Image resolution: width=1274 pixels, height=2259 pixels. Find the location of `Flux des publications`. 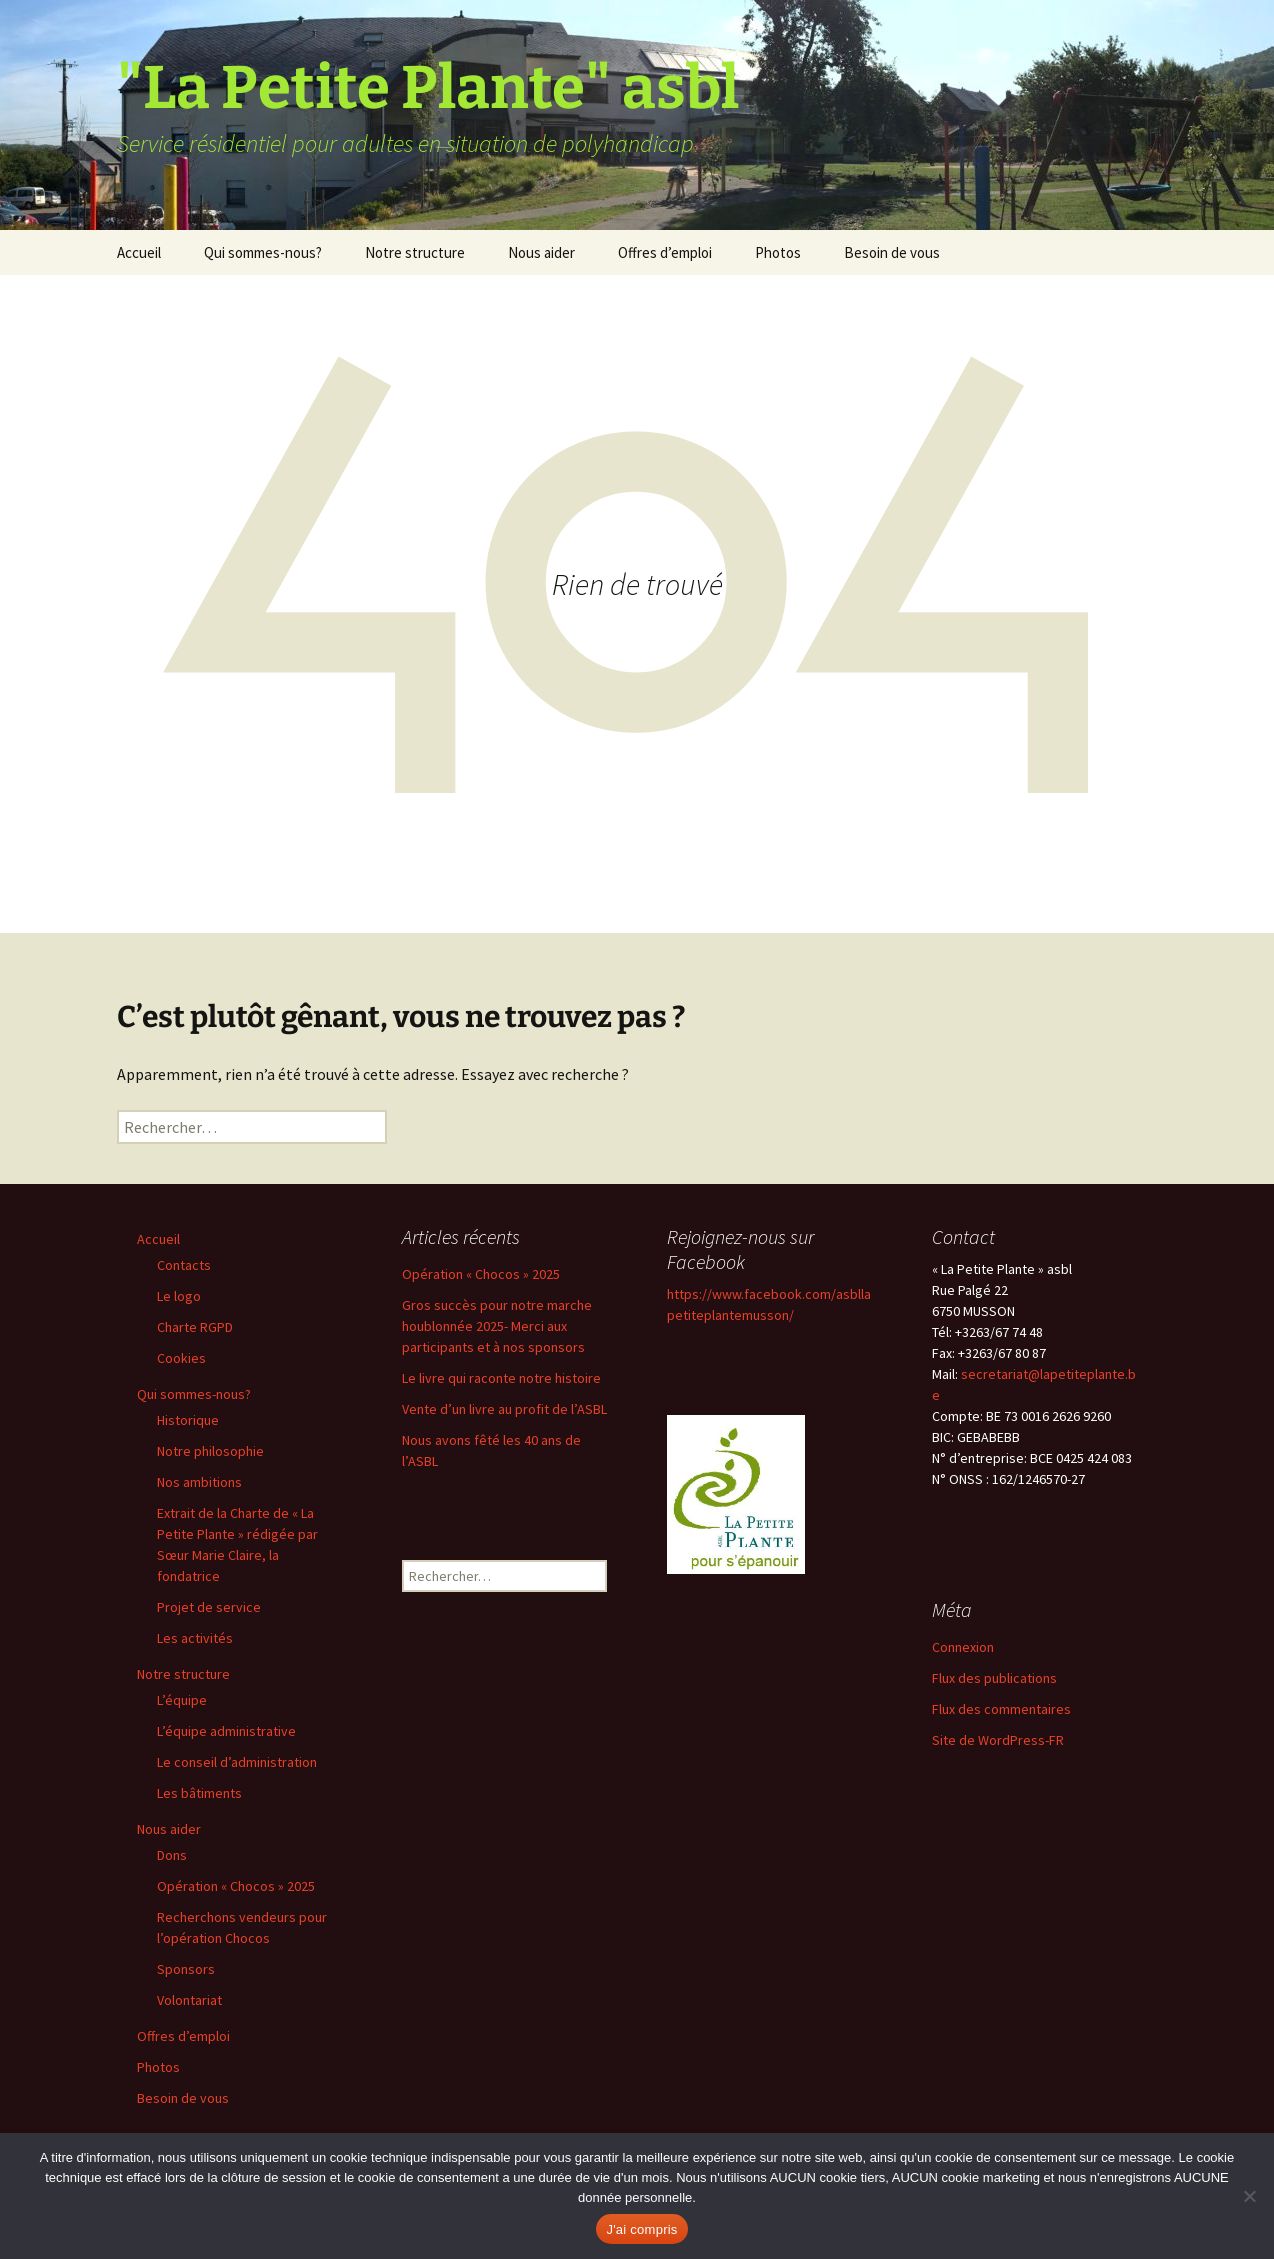

Flux des publications is located at coordinates (994, 1678).